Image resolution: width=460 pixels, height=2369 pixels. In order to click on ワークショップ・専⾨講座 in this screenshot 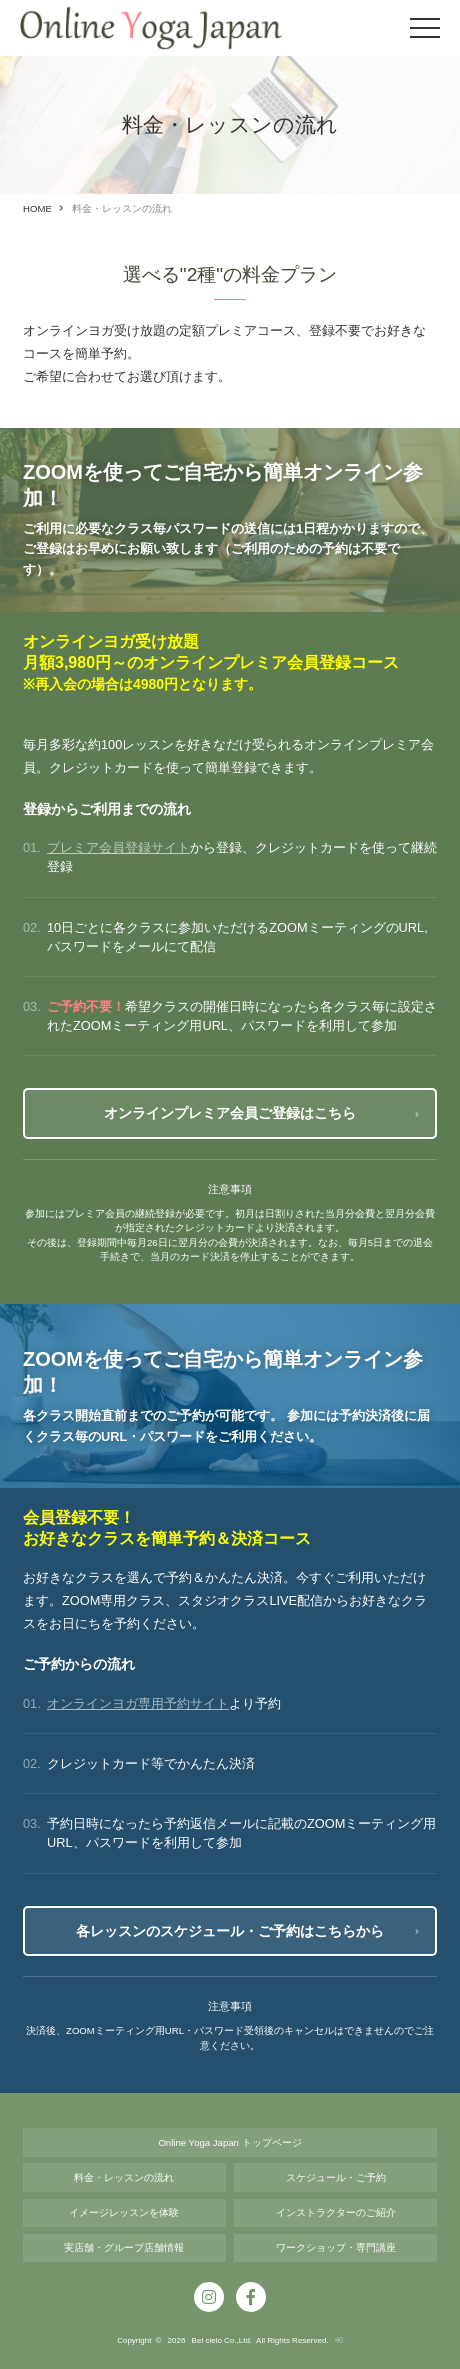, I will do `click(336, 2247)`.